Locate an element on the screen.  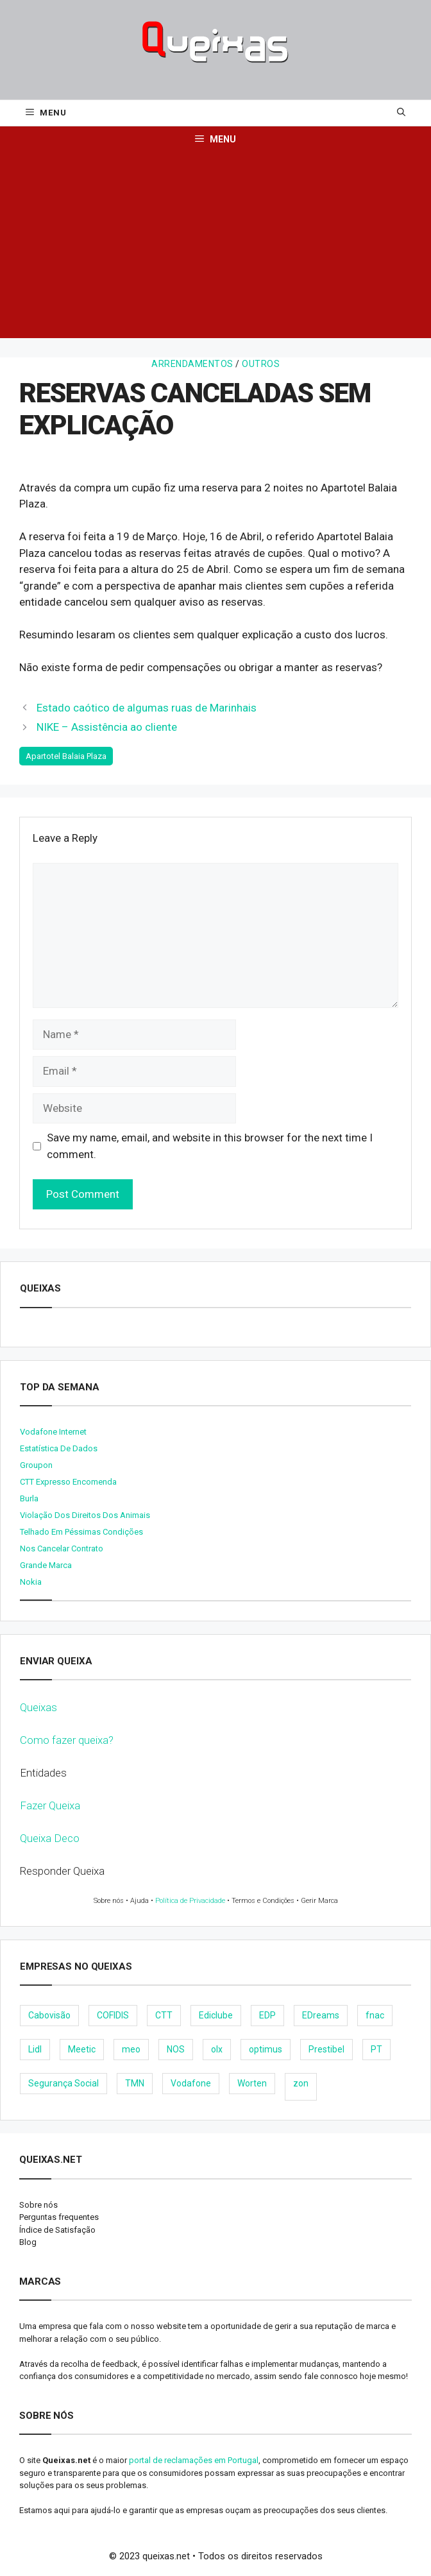
Cabovisão [Cabovisão (12 items)] is located at coordinates (49, 2015).